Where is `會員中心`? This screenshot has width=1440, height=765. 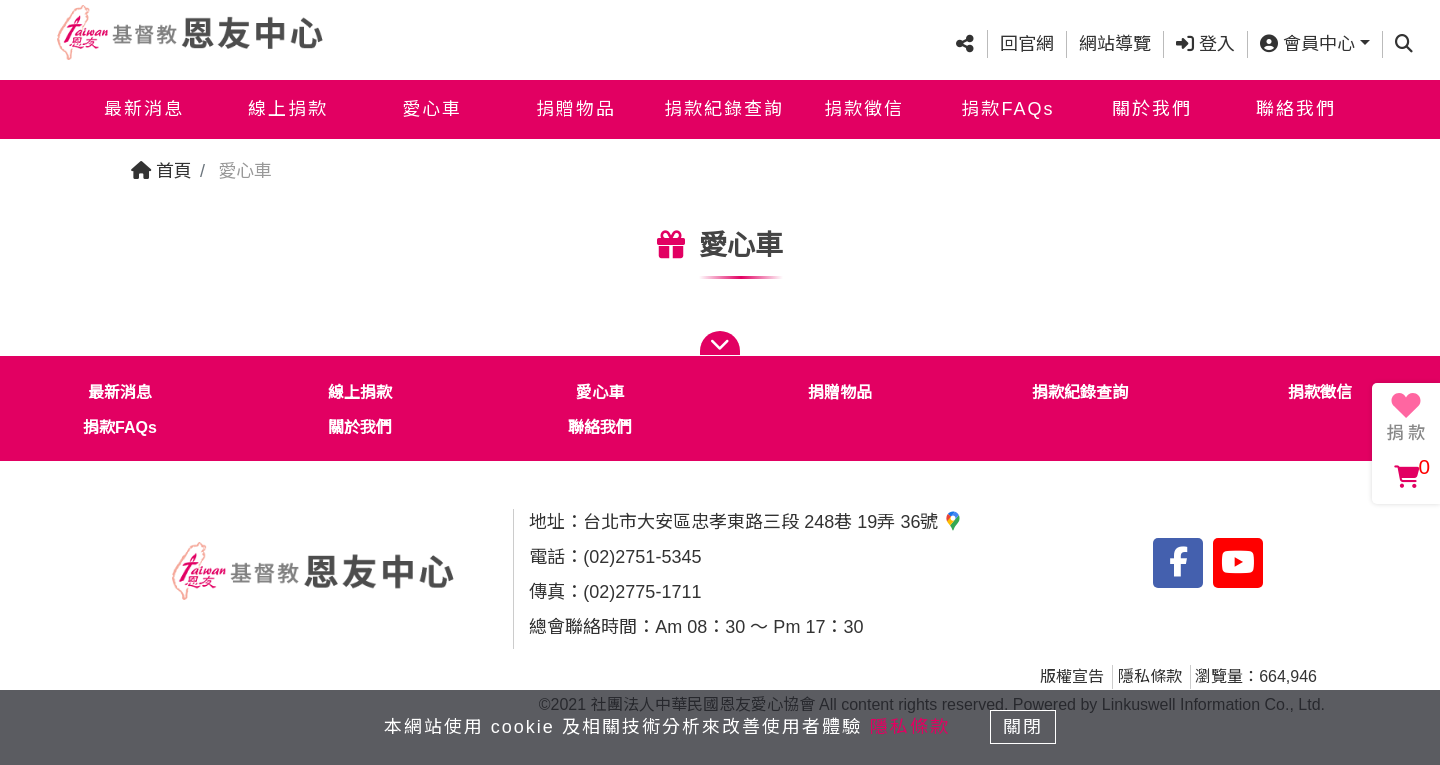
會員中心 is located at coordinates (1307, 43).